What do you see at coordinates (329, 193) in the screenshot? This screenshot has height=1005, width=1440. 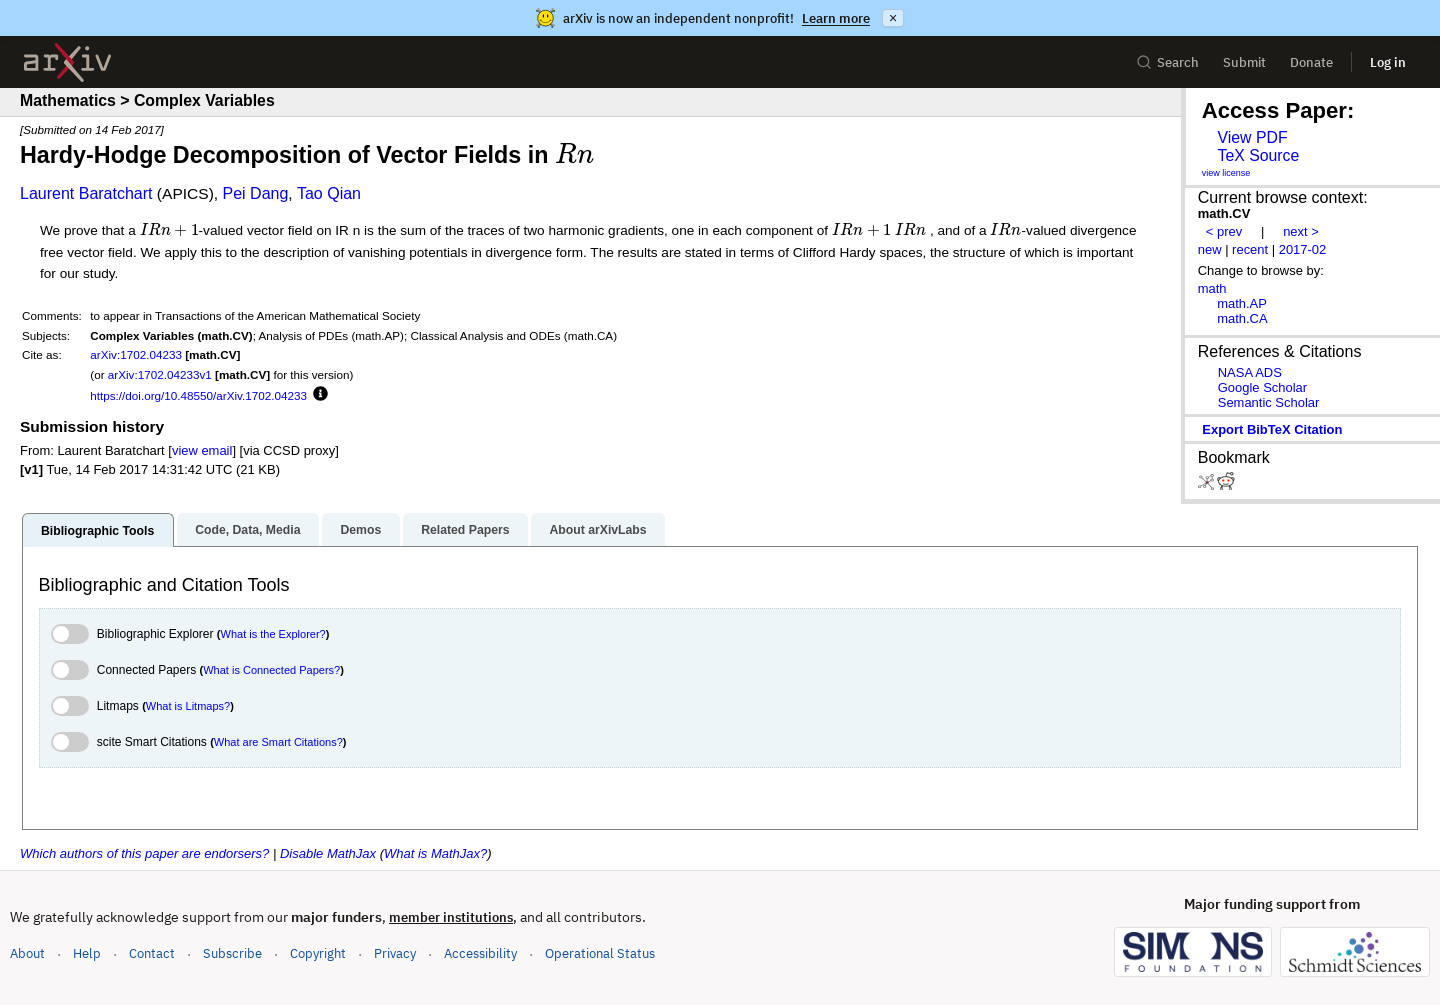 I see `Tao Qian` at bounding box center [329, 193].